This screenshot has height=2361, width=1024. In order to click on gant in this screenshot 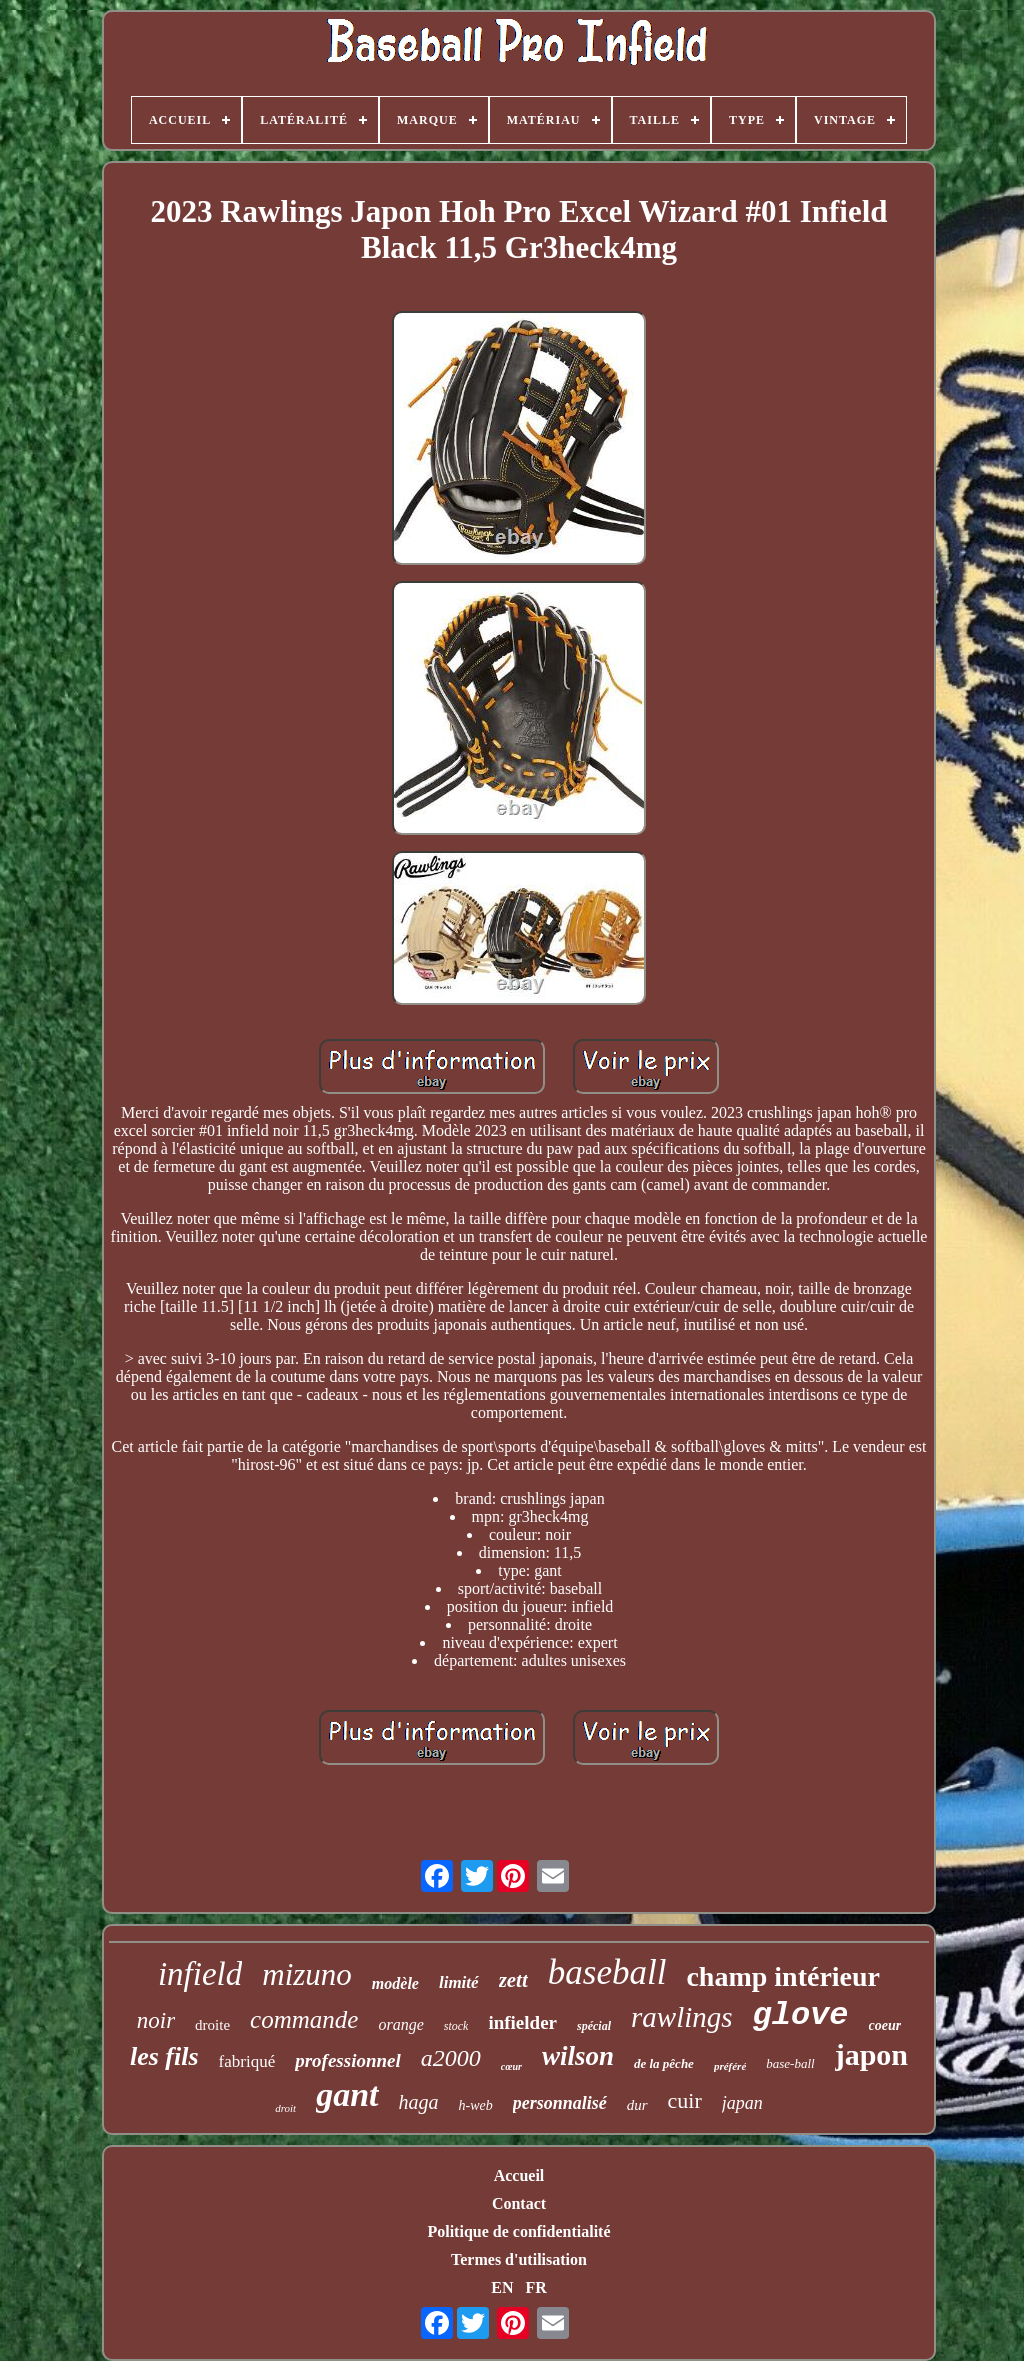, I will do `click(347, 2094)`.